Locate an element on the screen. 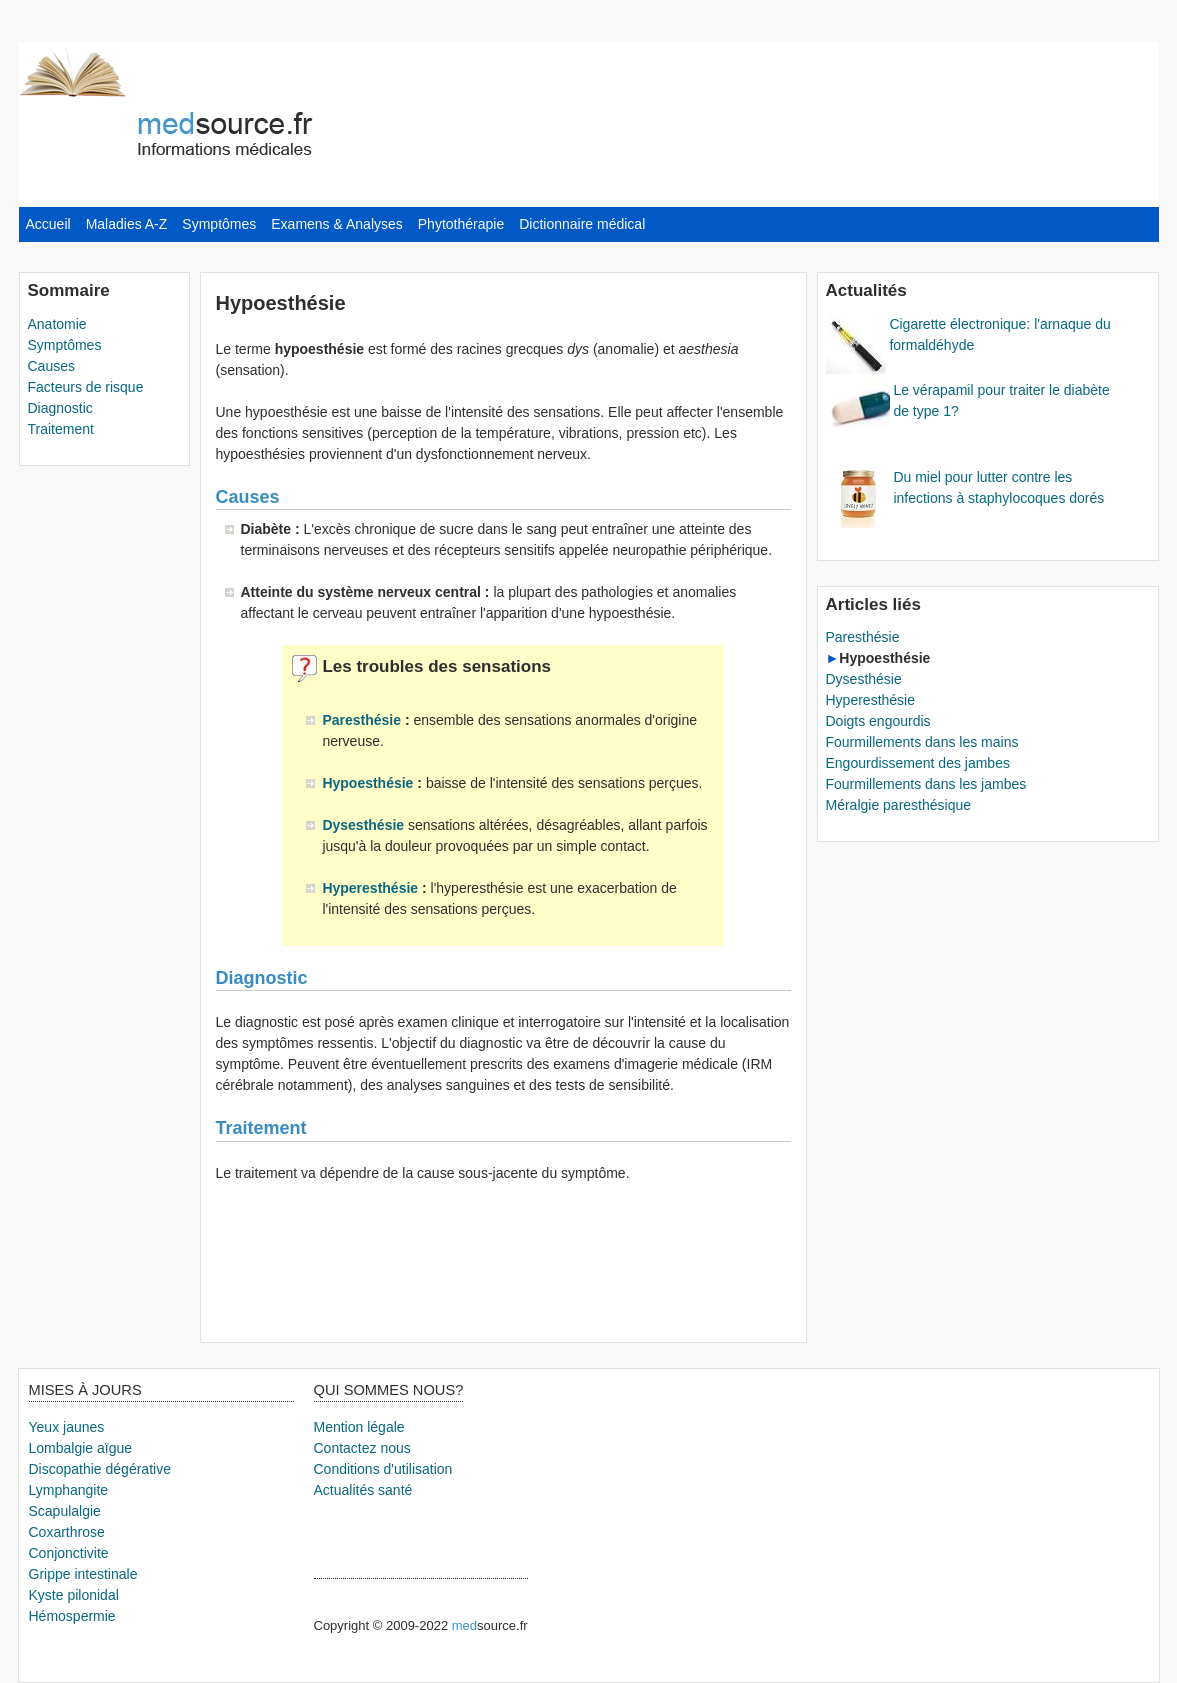 Image resolution: width=1177 pixels, height=1683 pixels. Actualités santé is located at coordinates (363, 1490).